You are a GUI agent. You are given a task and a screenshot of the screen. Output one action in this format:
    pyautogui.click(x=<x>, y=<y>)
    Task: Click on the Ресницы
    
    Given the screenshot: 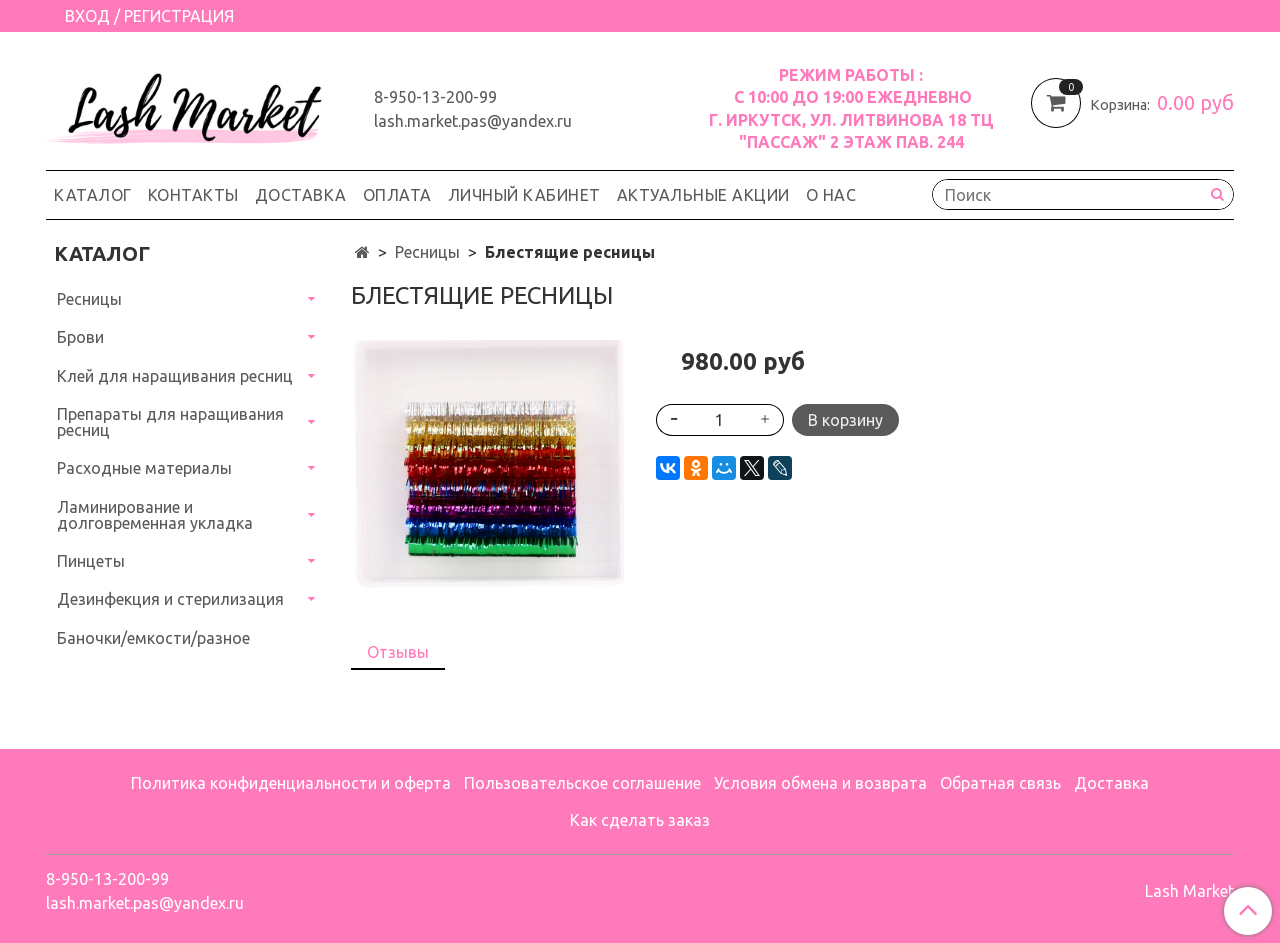 What is the action you would take?
    pyautogui.click(x=427, y=252)
    